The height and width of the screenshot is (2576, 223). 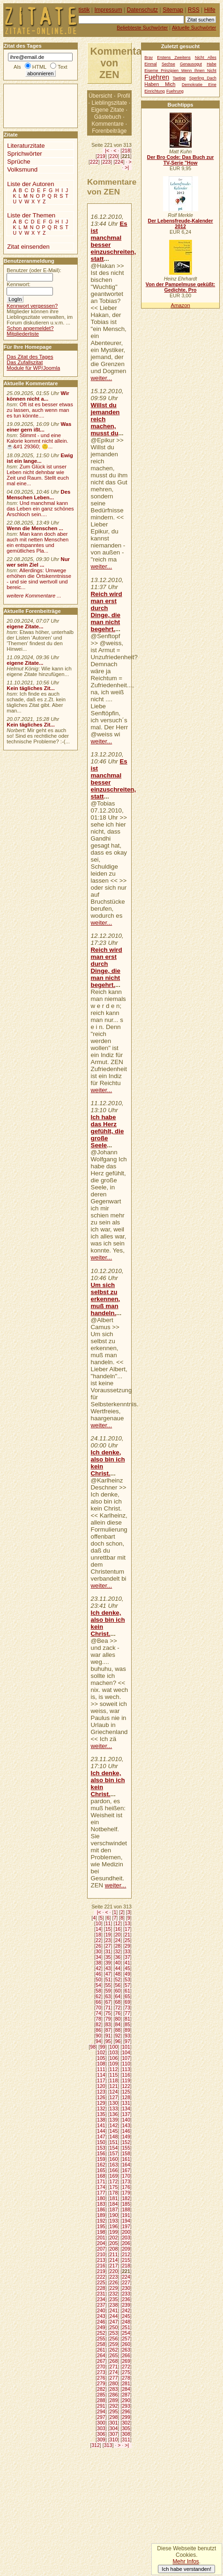 I want to click on 84, so click(x=117, y=2024).